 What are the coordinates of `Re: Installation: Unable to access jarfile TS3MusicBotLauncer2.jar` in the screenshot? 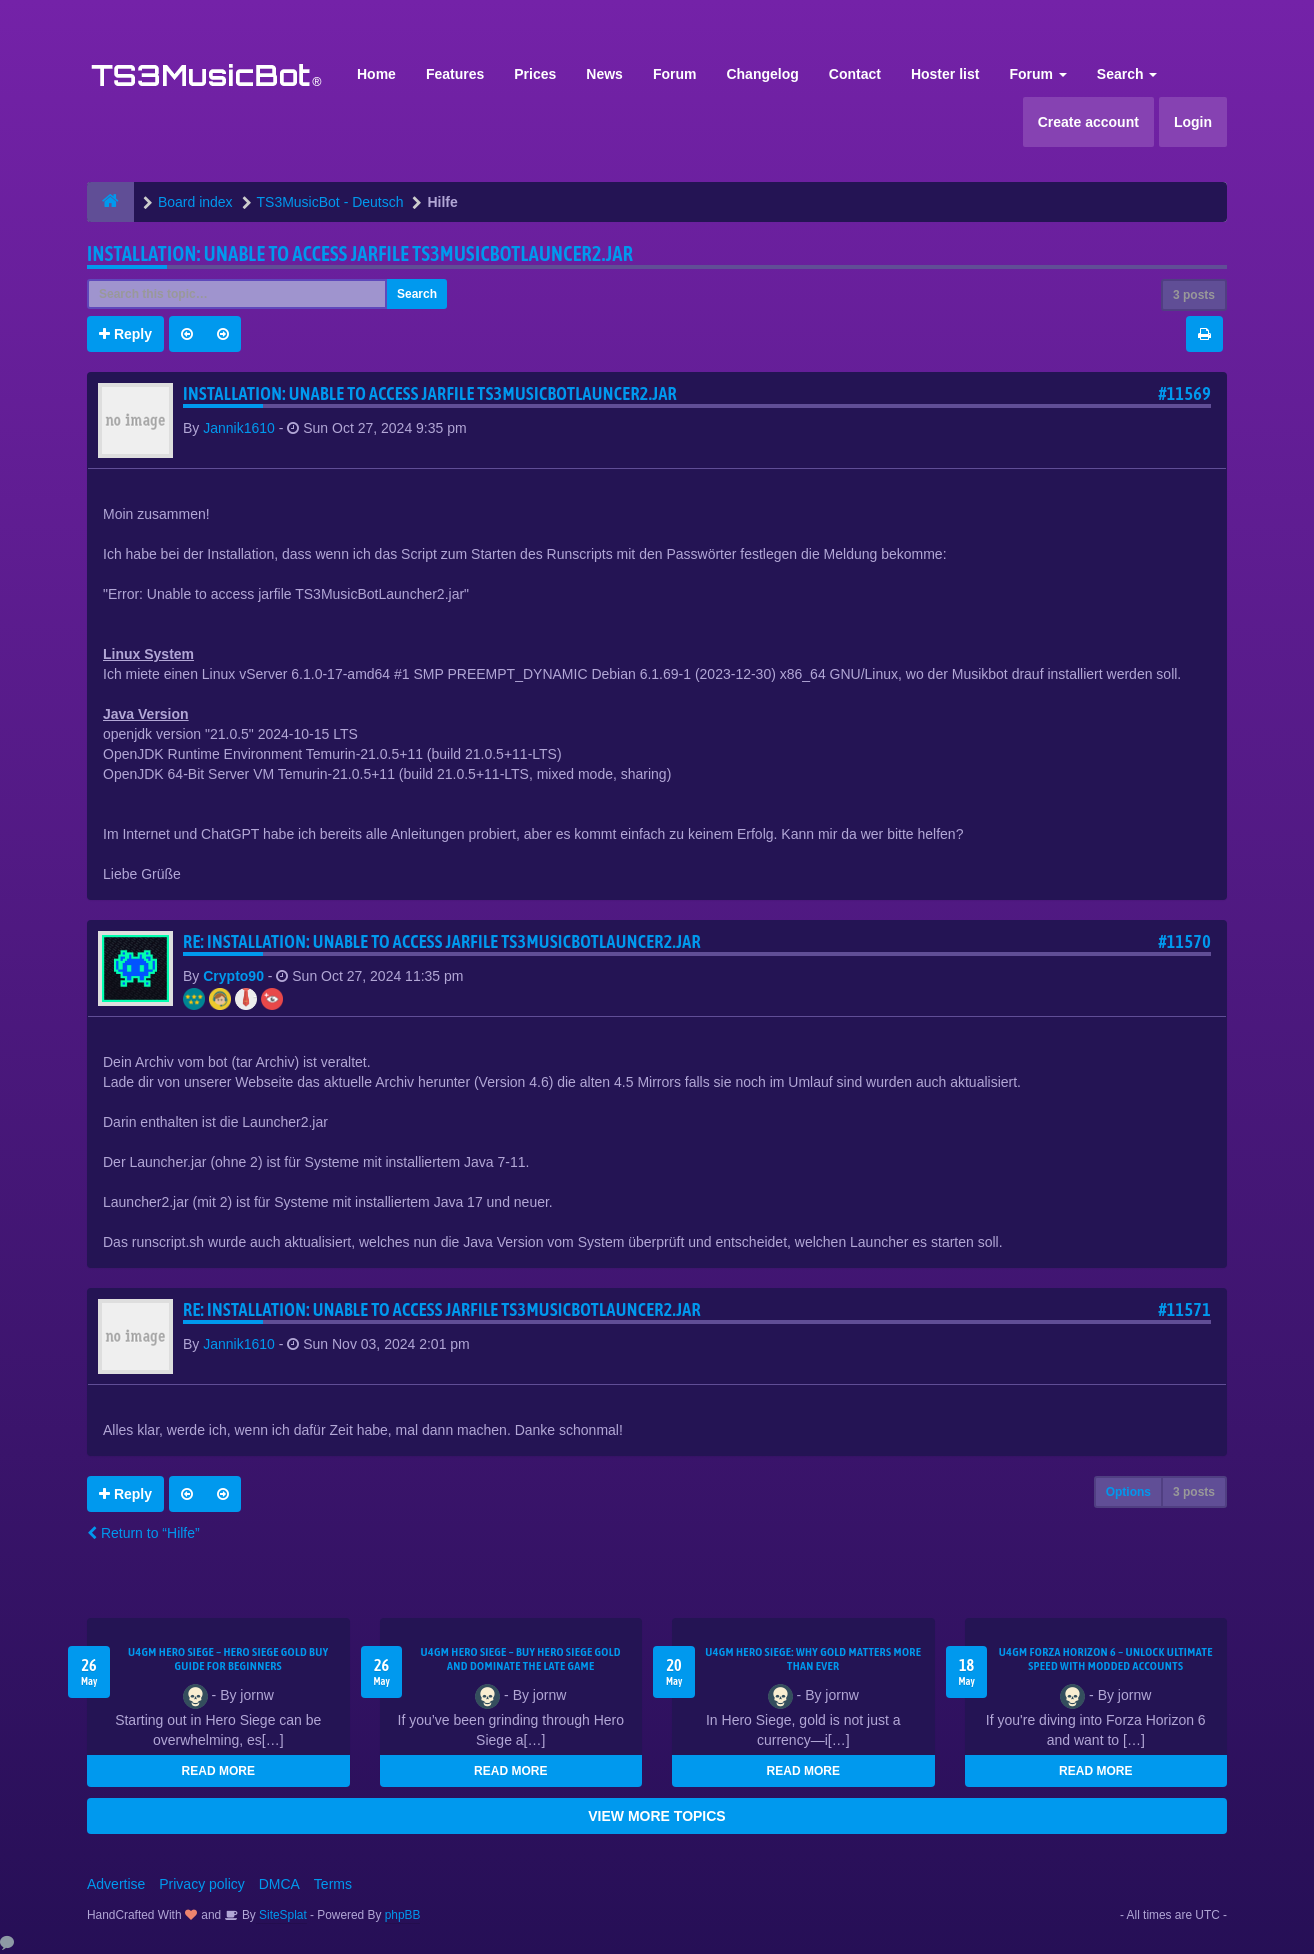 It's located at (442, 941).